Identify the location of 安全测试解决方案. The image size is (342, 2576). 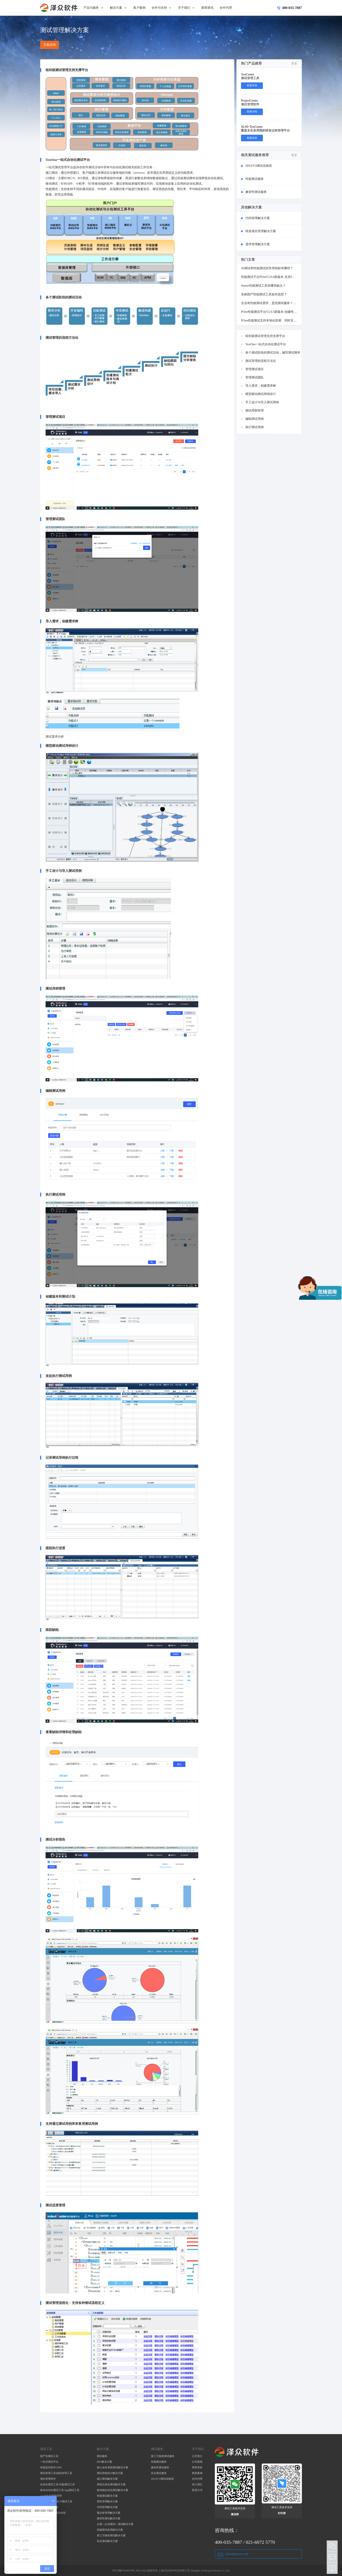
(107, 2541).